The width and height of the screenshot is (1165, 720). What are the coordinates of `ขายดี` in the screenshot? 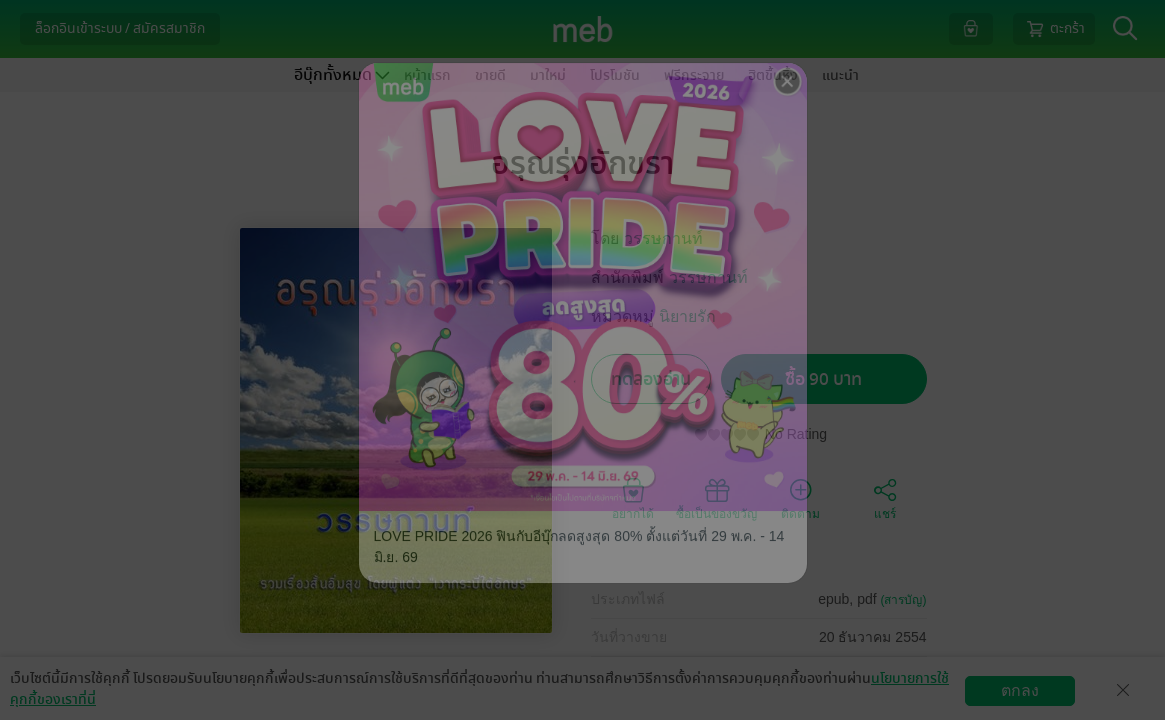 It's located at (490, 75).